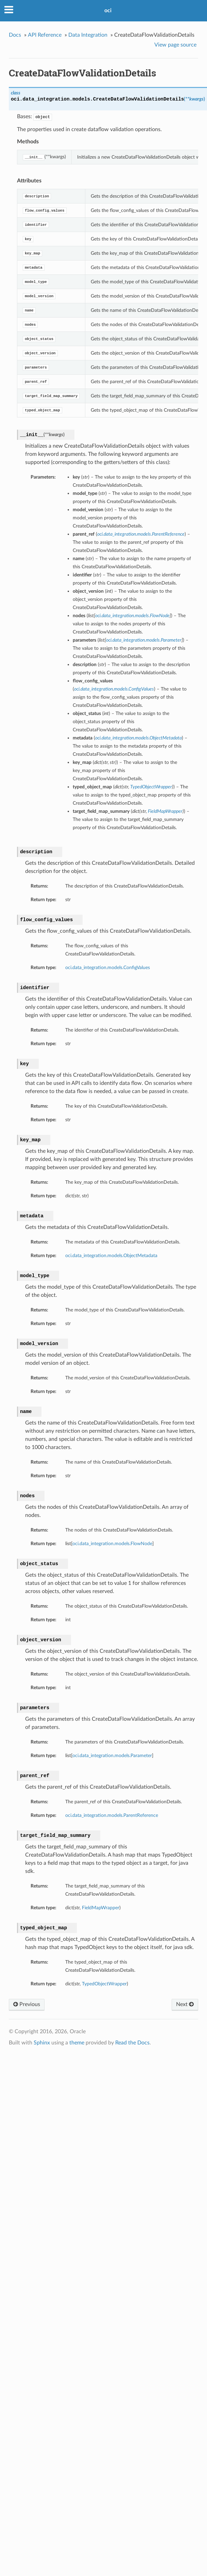 The width and height of the screenshot is (207, 2576). Describe the element at coordinates (112, 1755) in the screenshot. I see `oci.data_integration.models.Parameter` at that location.